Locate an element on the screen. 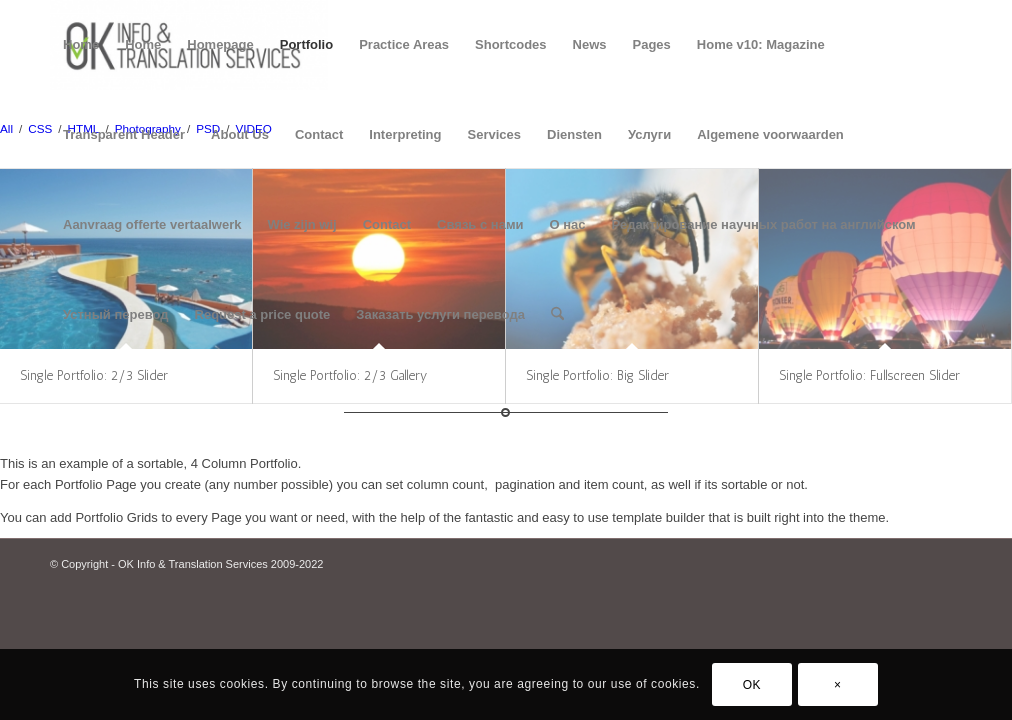 The height and width of the screenshot is (720, 1012). Устный перевод is located at coordinates (116, 314).